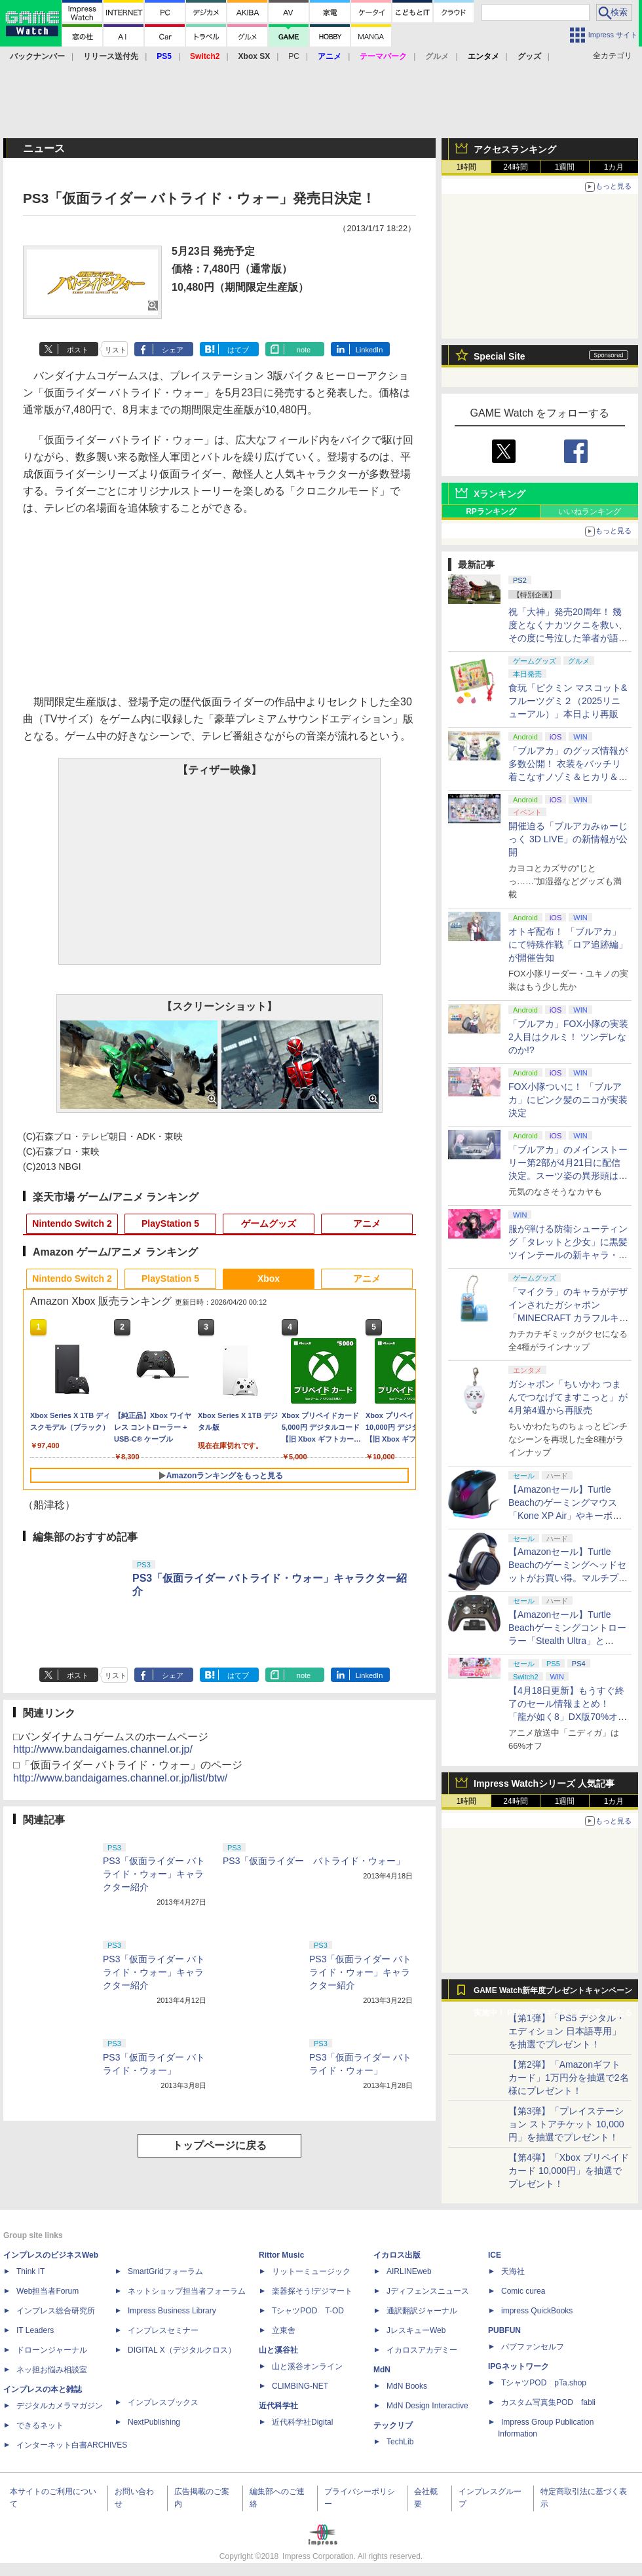 Image resolution: width=642 pixels, height=2576 pixels. Describe the element at coordinates (71, 1223) in the screenshot. I see `Nintendo Switch 2` at that location.